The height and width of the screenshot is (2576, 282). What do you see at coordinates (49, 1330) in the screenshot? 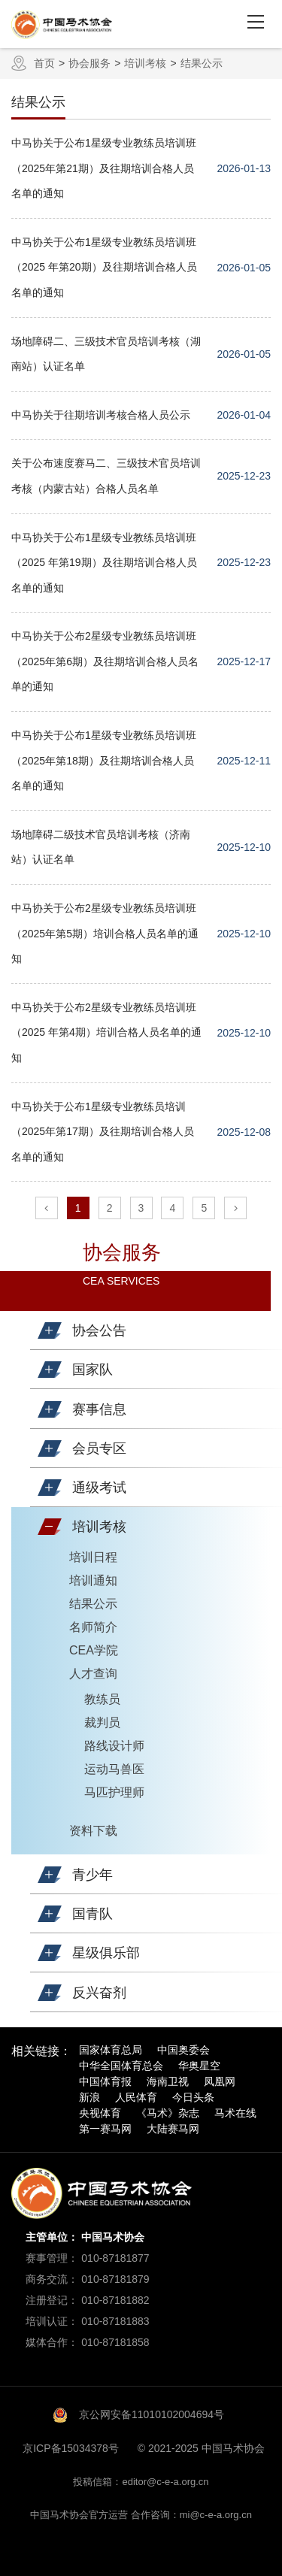
I see `[button]` at bounding box center [49, 1330].